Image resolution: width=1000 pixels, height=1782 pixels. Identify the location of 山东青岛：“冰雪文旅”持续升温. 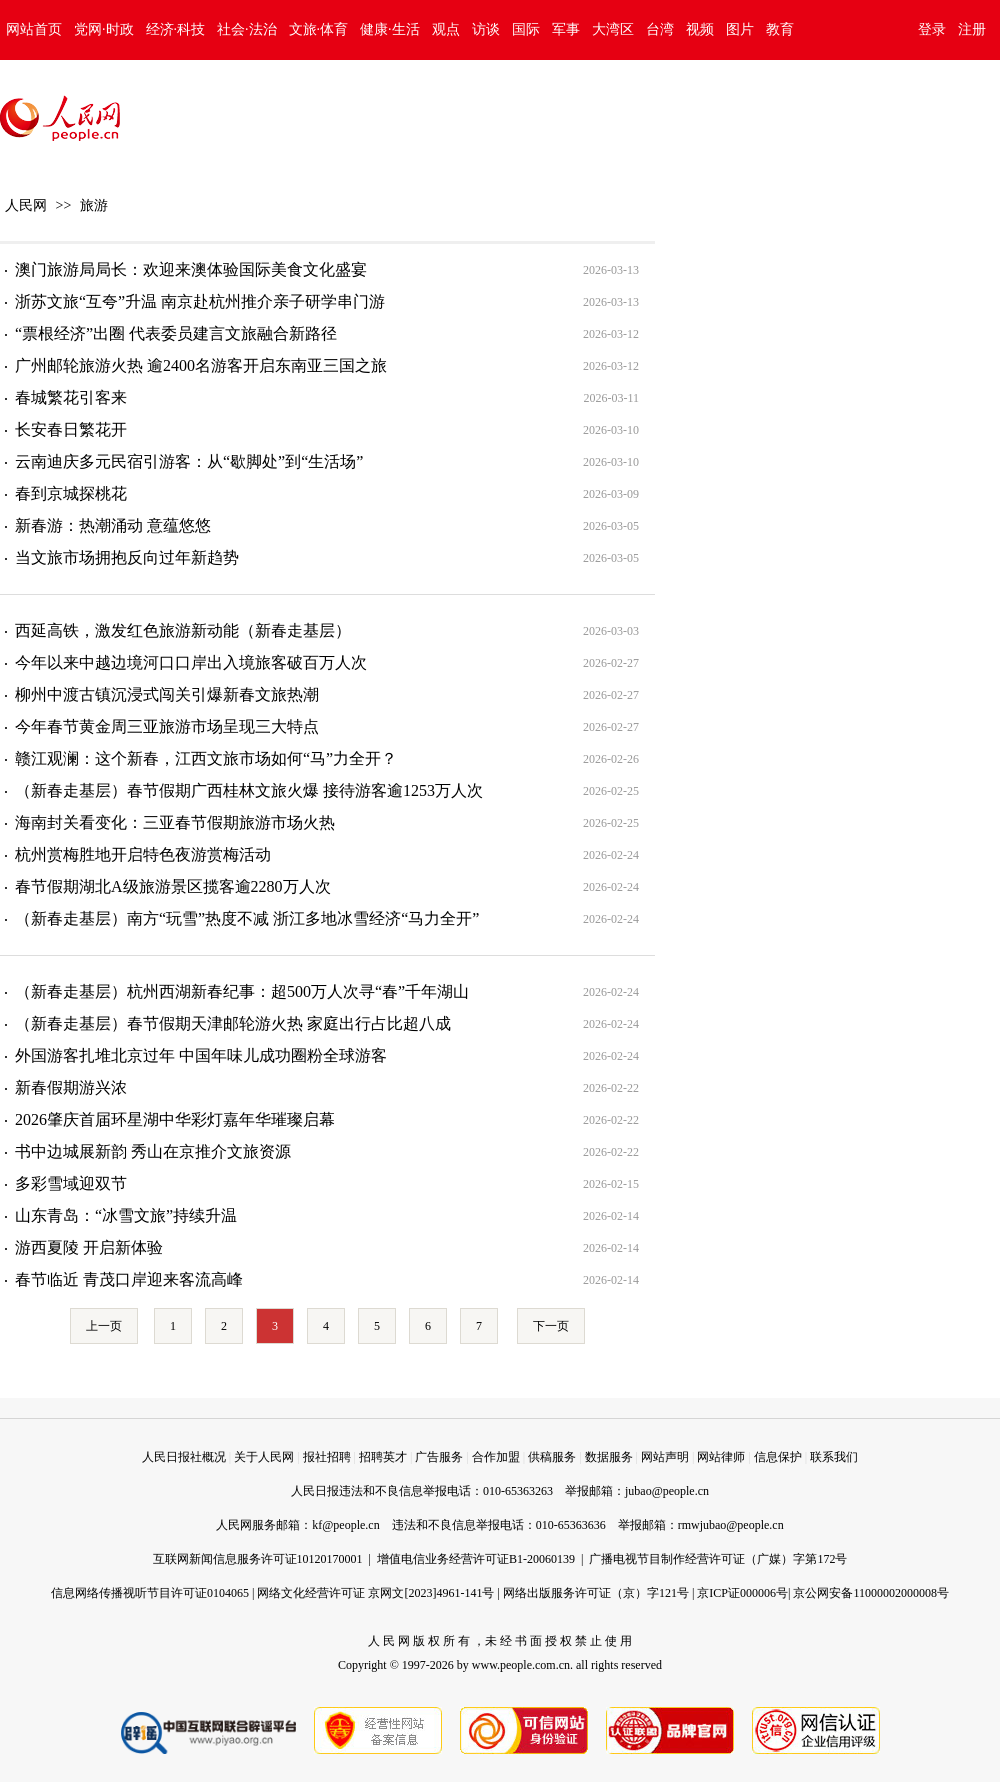
(126, 1215).